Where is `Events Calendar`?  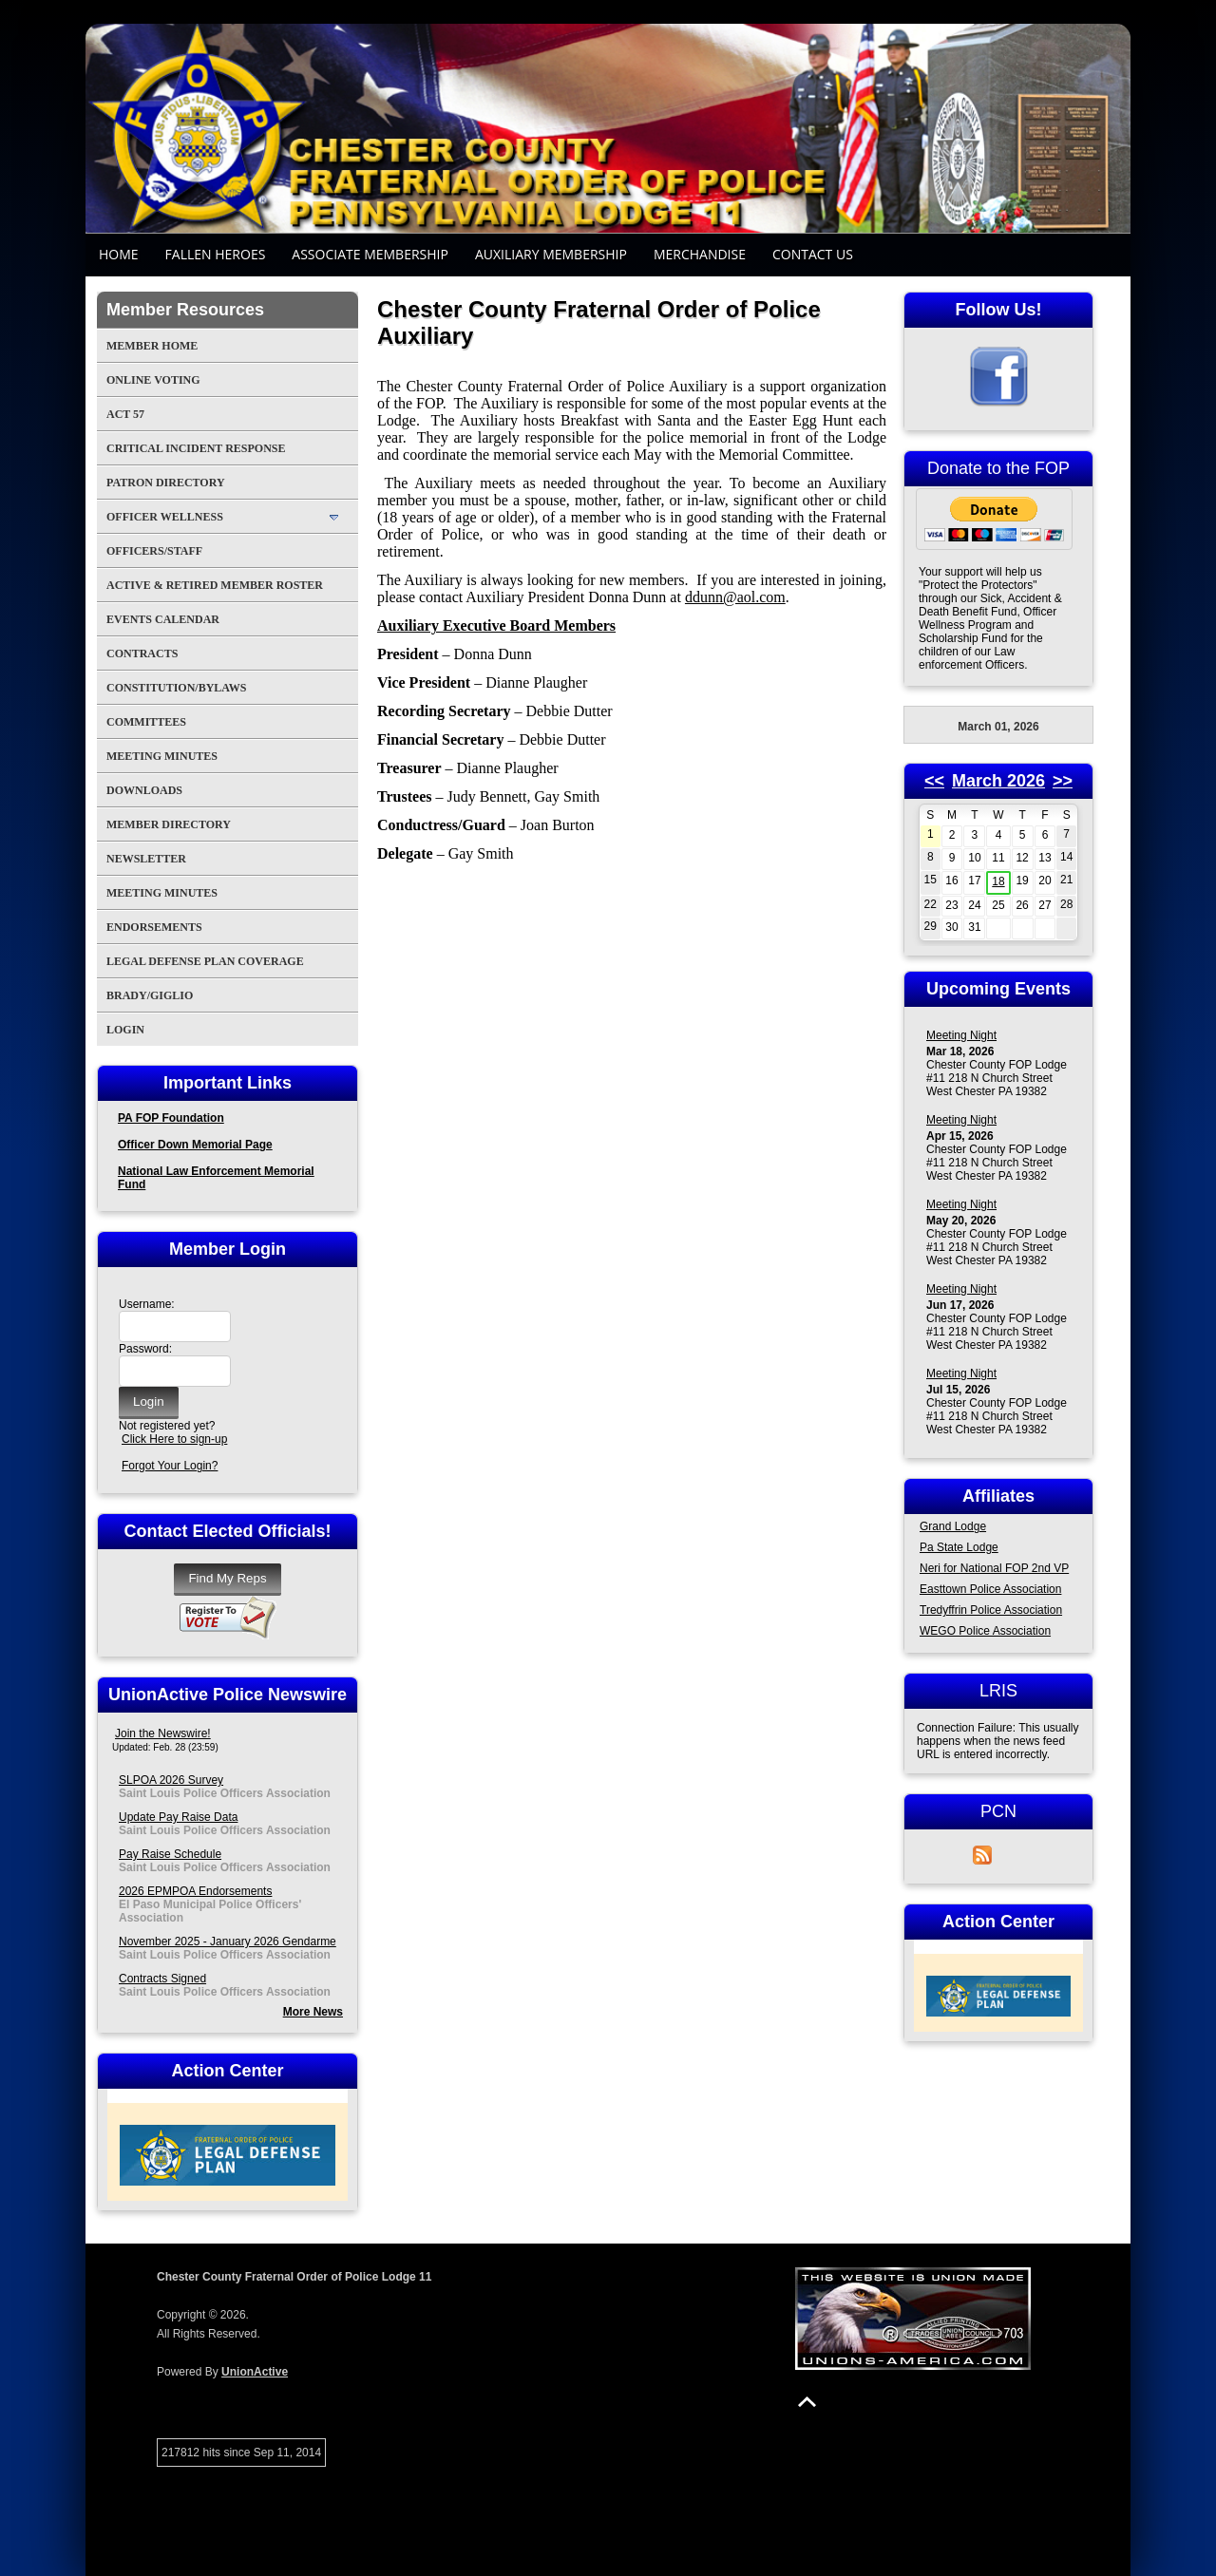
Events Calendar is located at coordinates (162, 619).